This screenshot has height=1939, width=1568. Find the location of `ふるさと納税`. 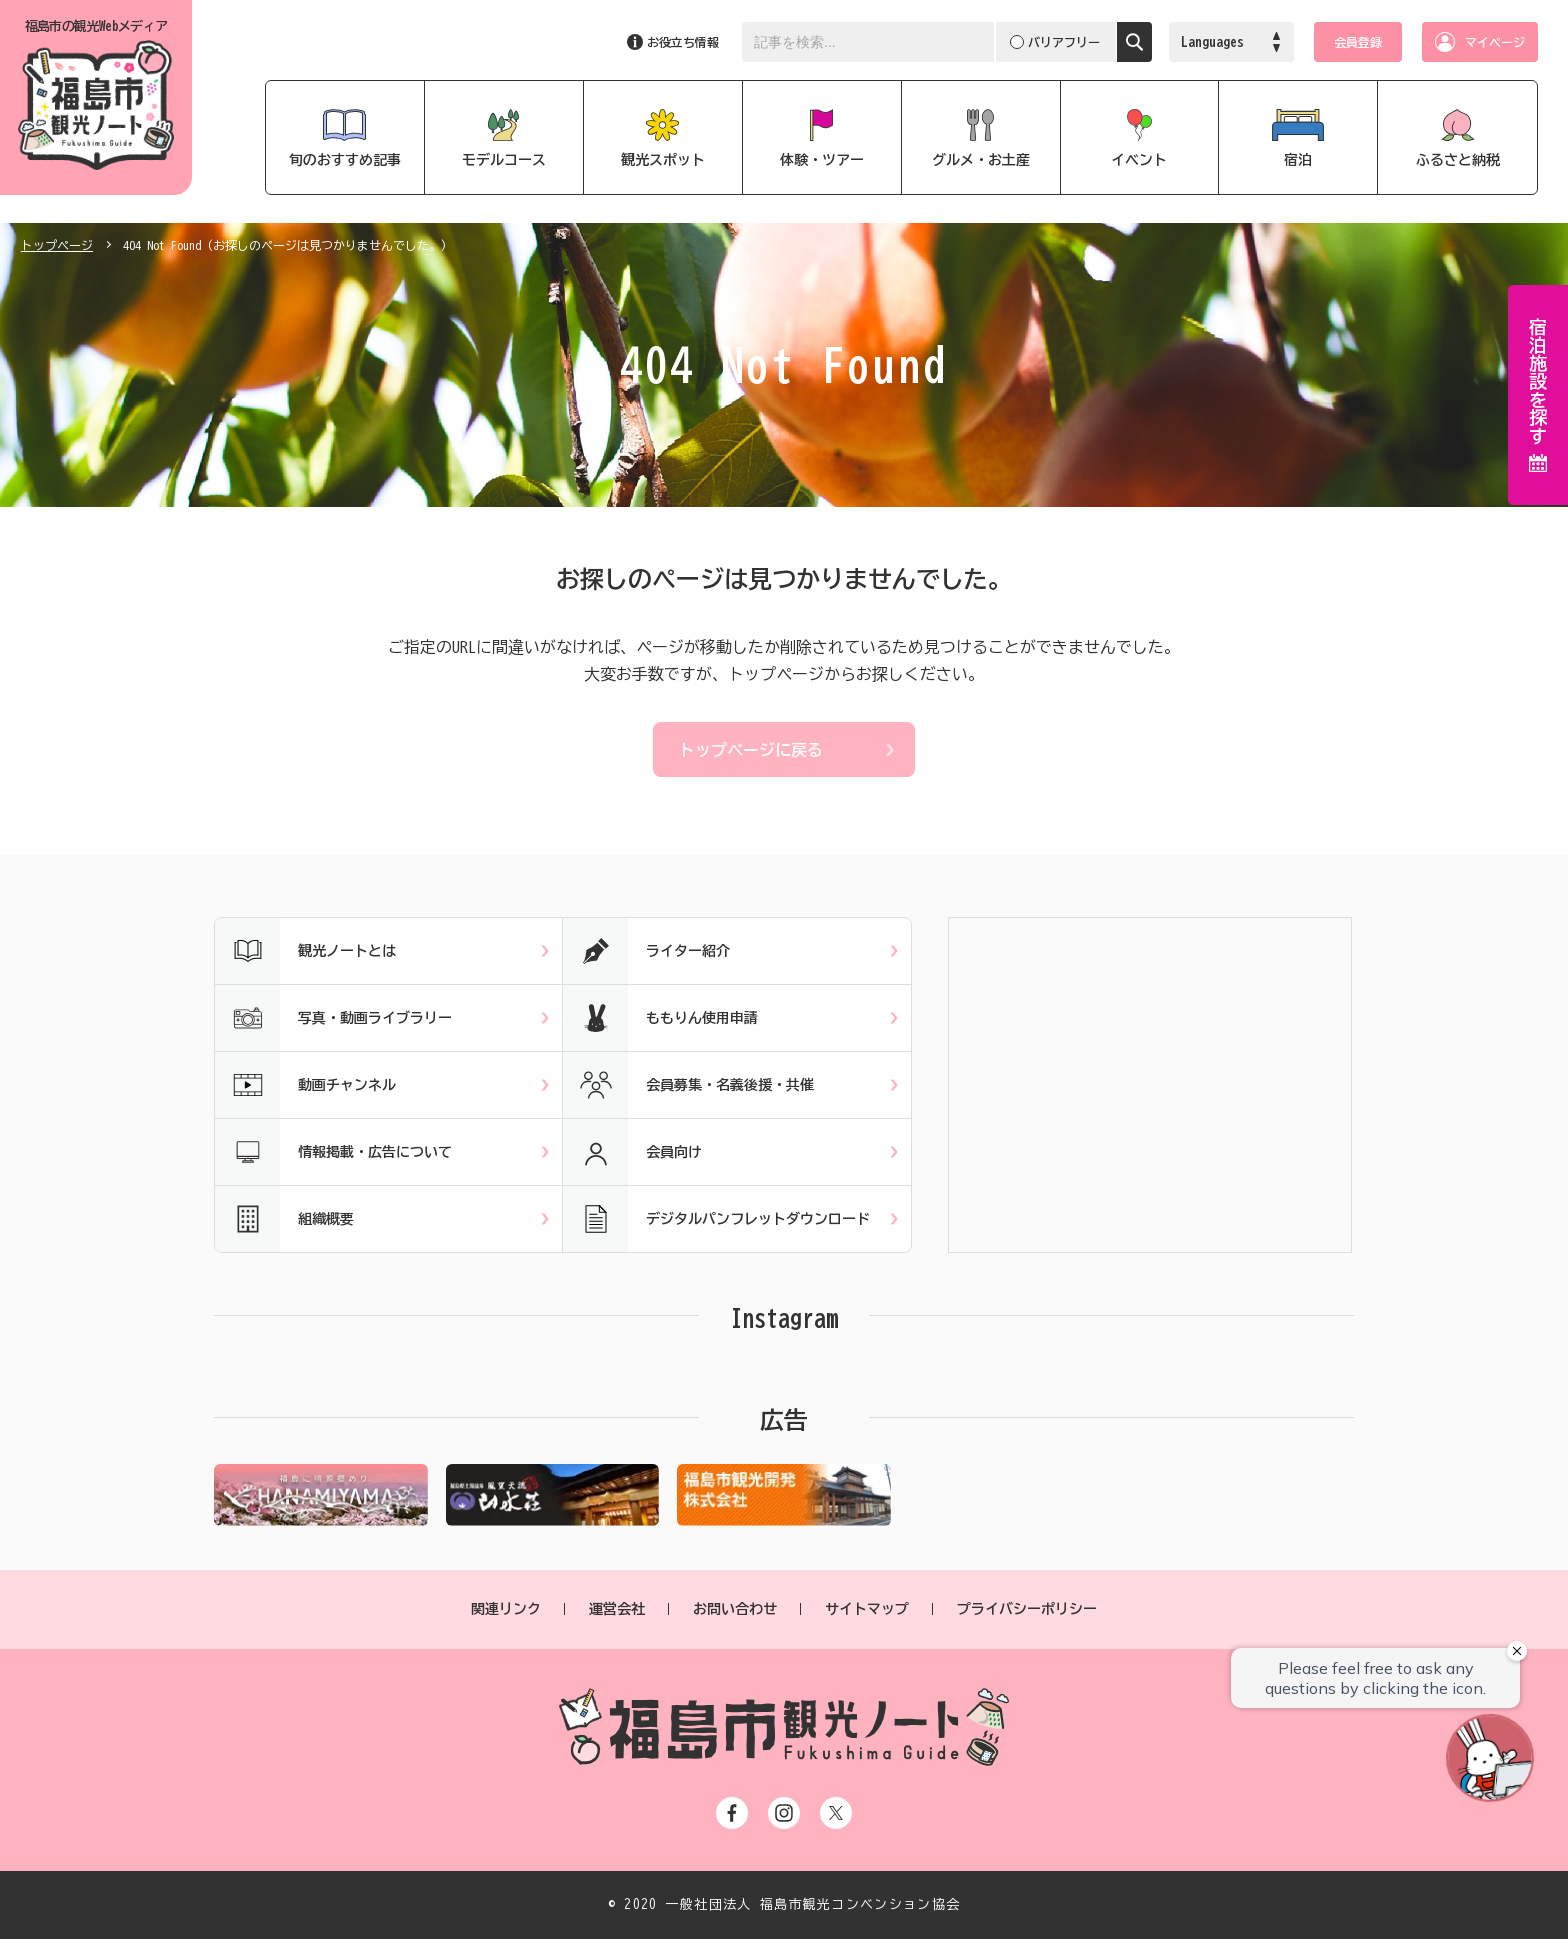

ふるさと納税 is located at coordinates (1458, 160).